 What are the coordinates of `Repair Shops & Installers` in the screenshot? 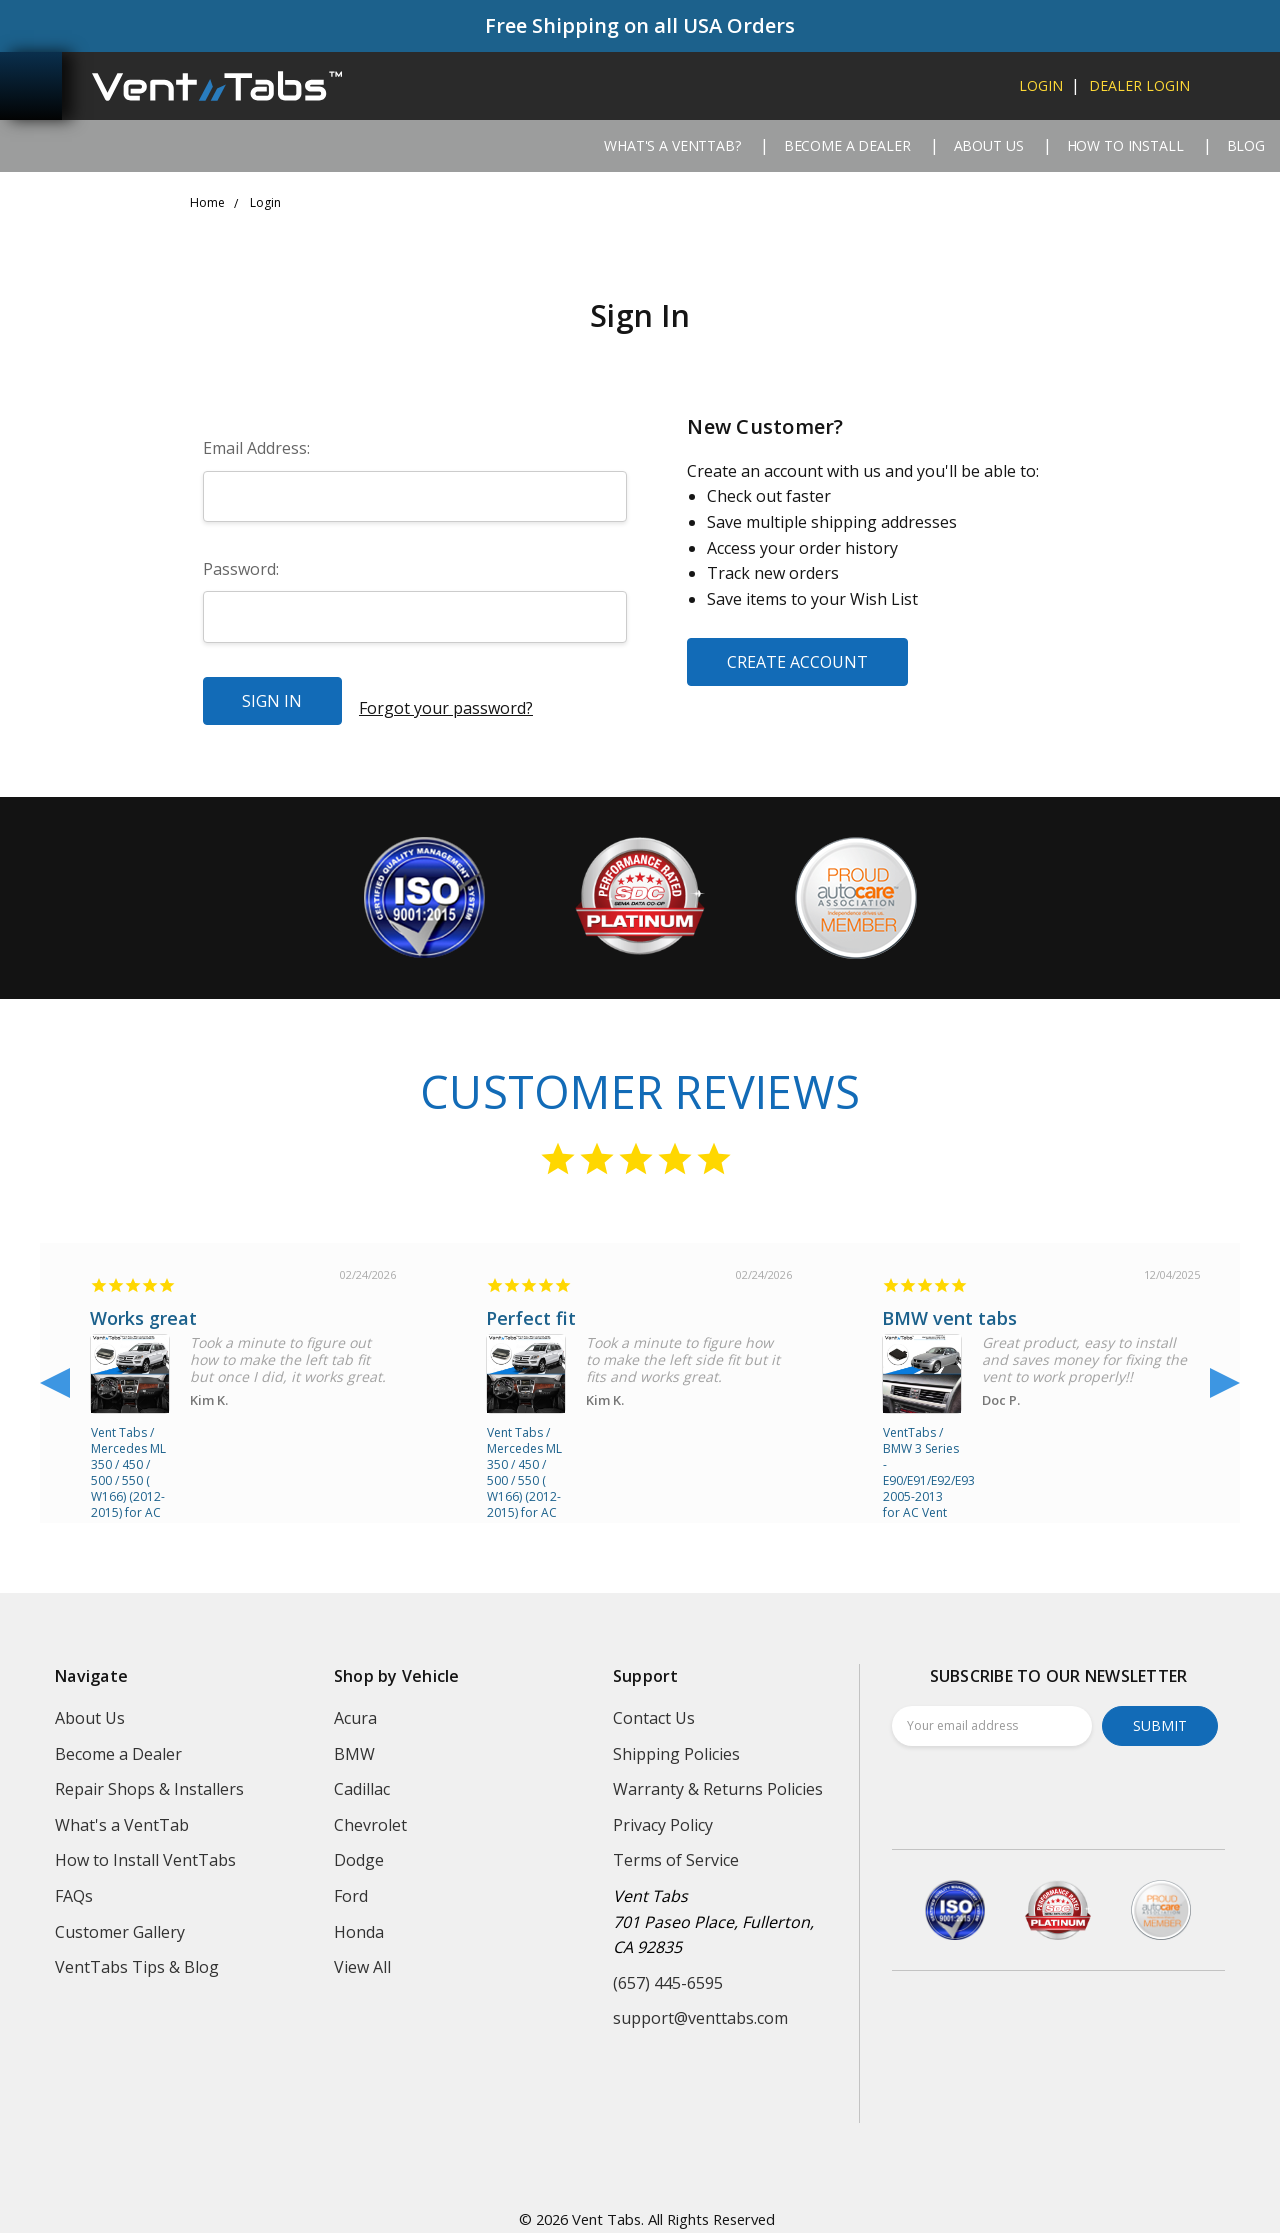 It's located at (149, 1776).